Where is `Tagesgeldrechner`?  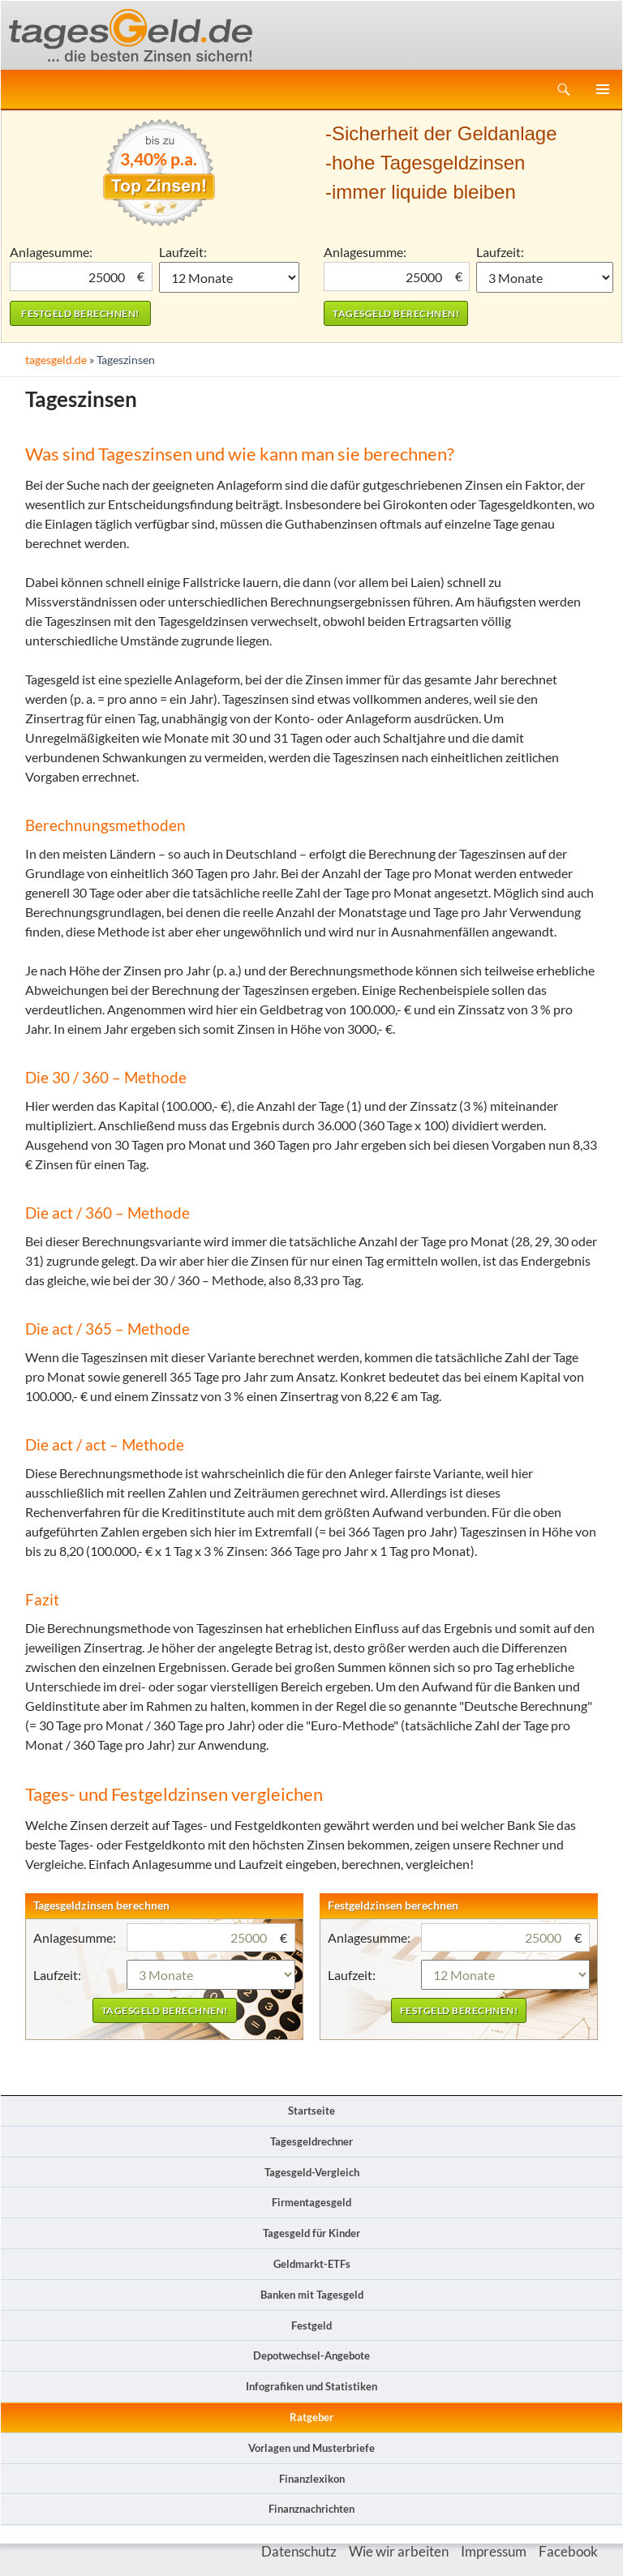
Tagesgeldrechner is located at coordinates (311, 2141).